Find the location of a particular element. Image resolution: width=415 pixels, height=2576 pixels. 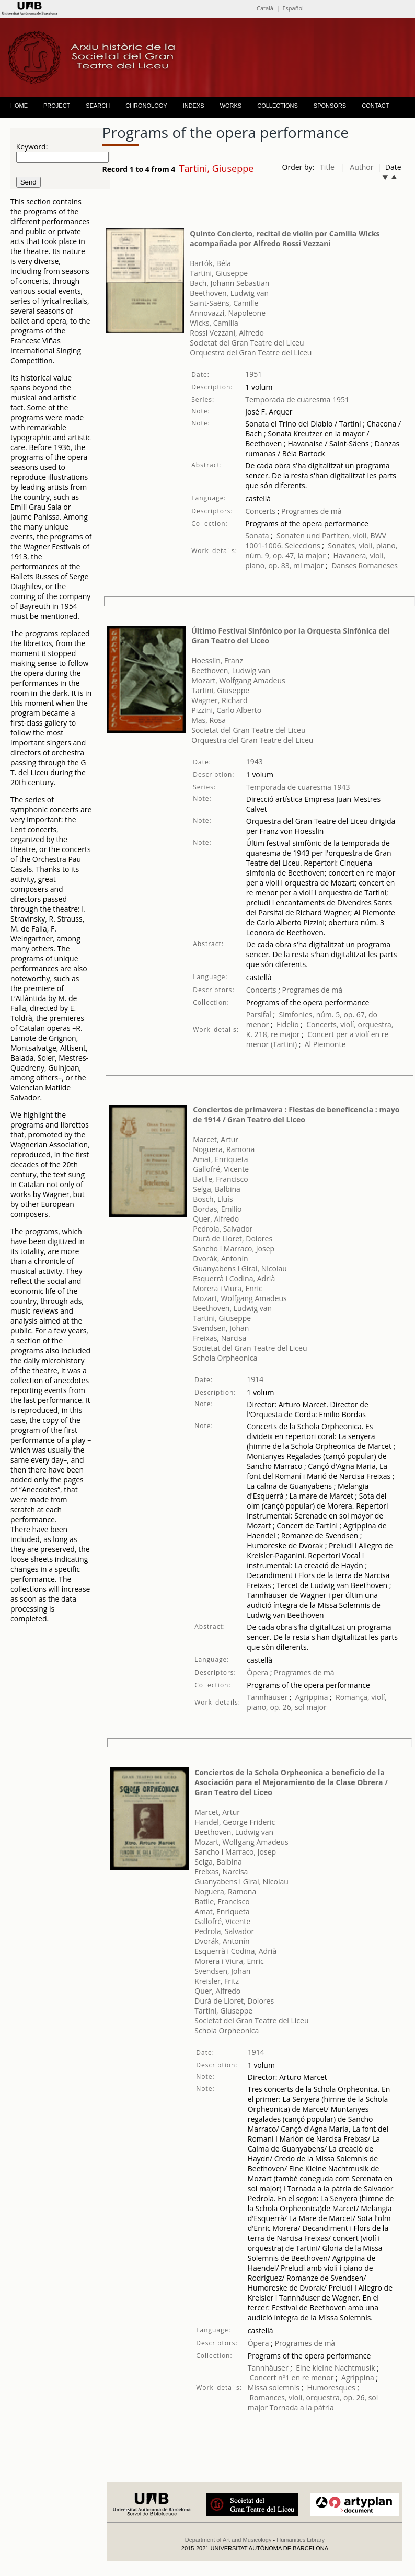

Bosch, Lluís is located at coordinates (213, 1199).